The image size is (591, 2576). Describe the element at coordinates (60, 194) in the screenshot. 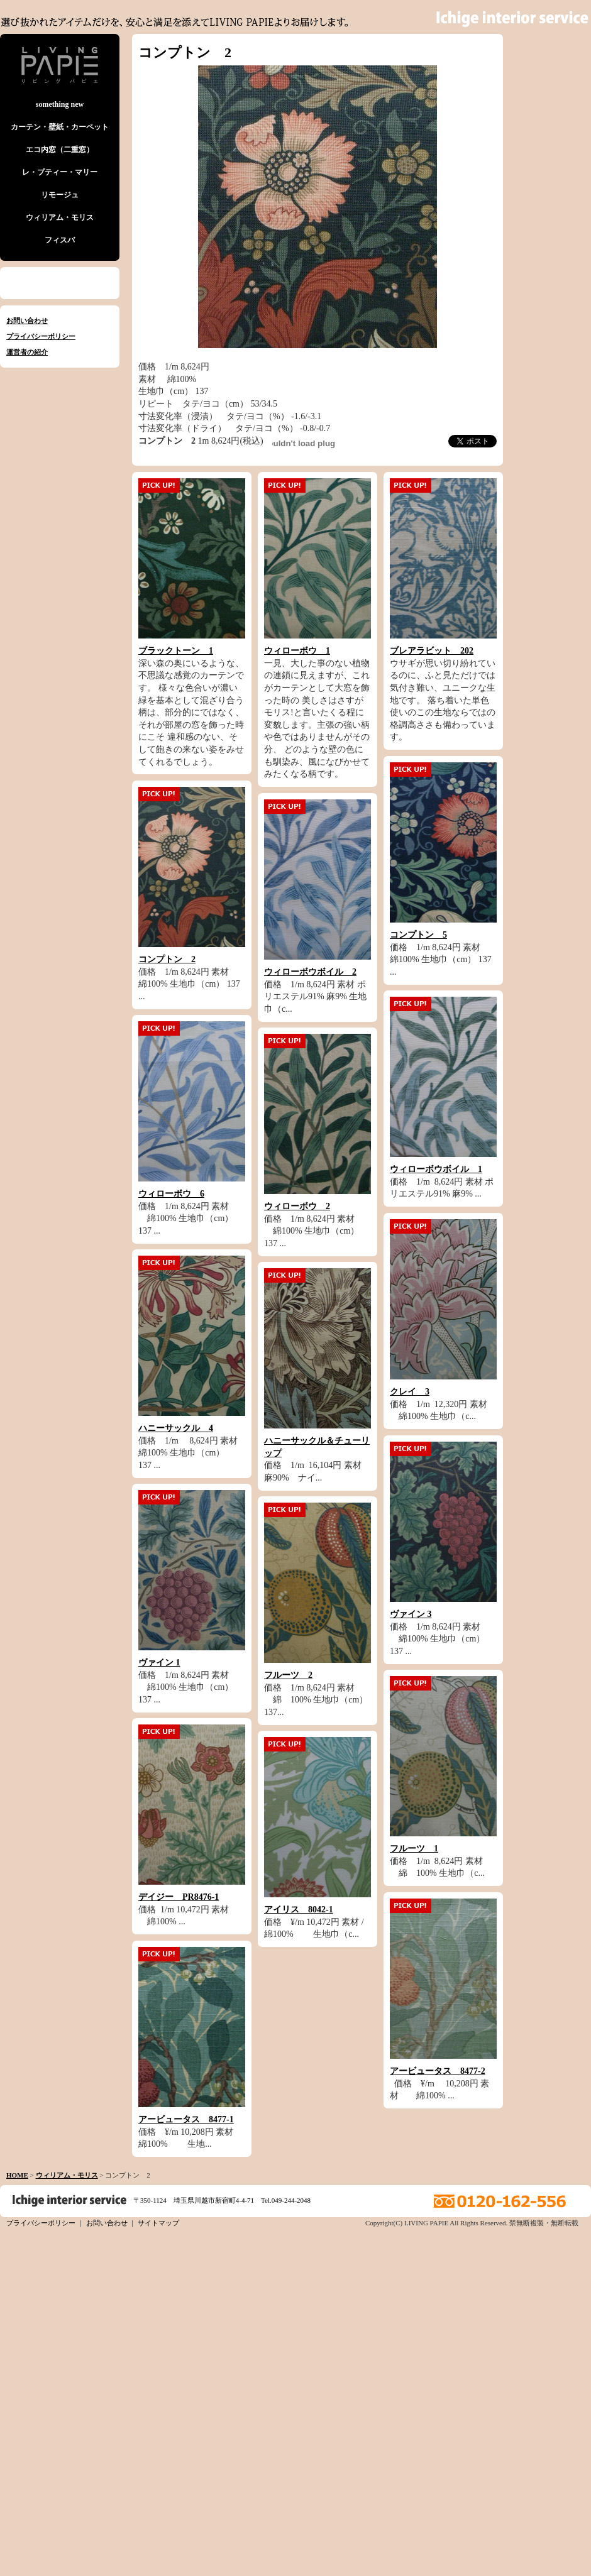

I see `リモージュ` at that location.